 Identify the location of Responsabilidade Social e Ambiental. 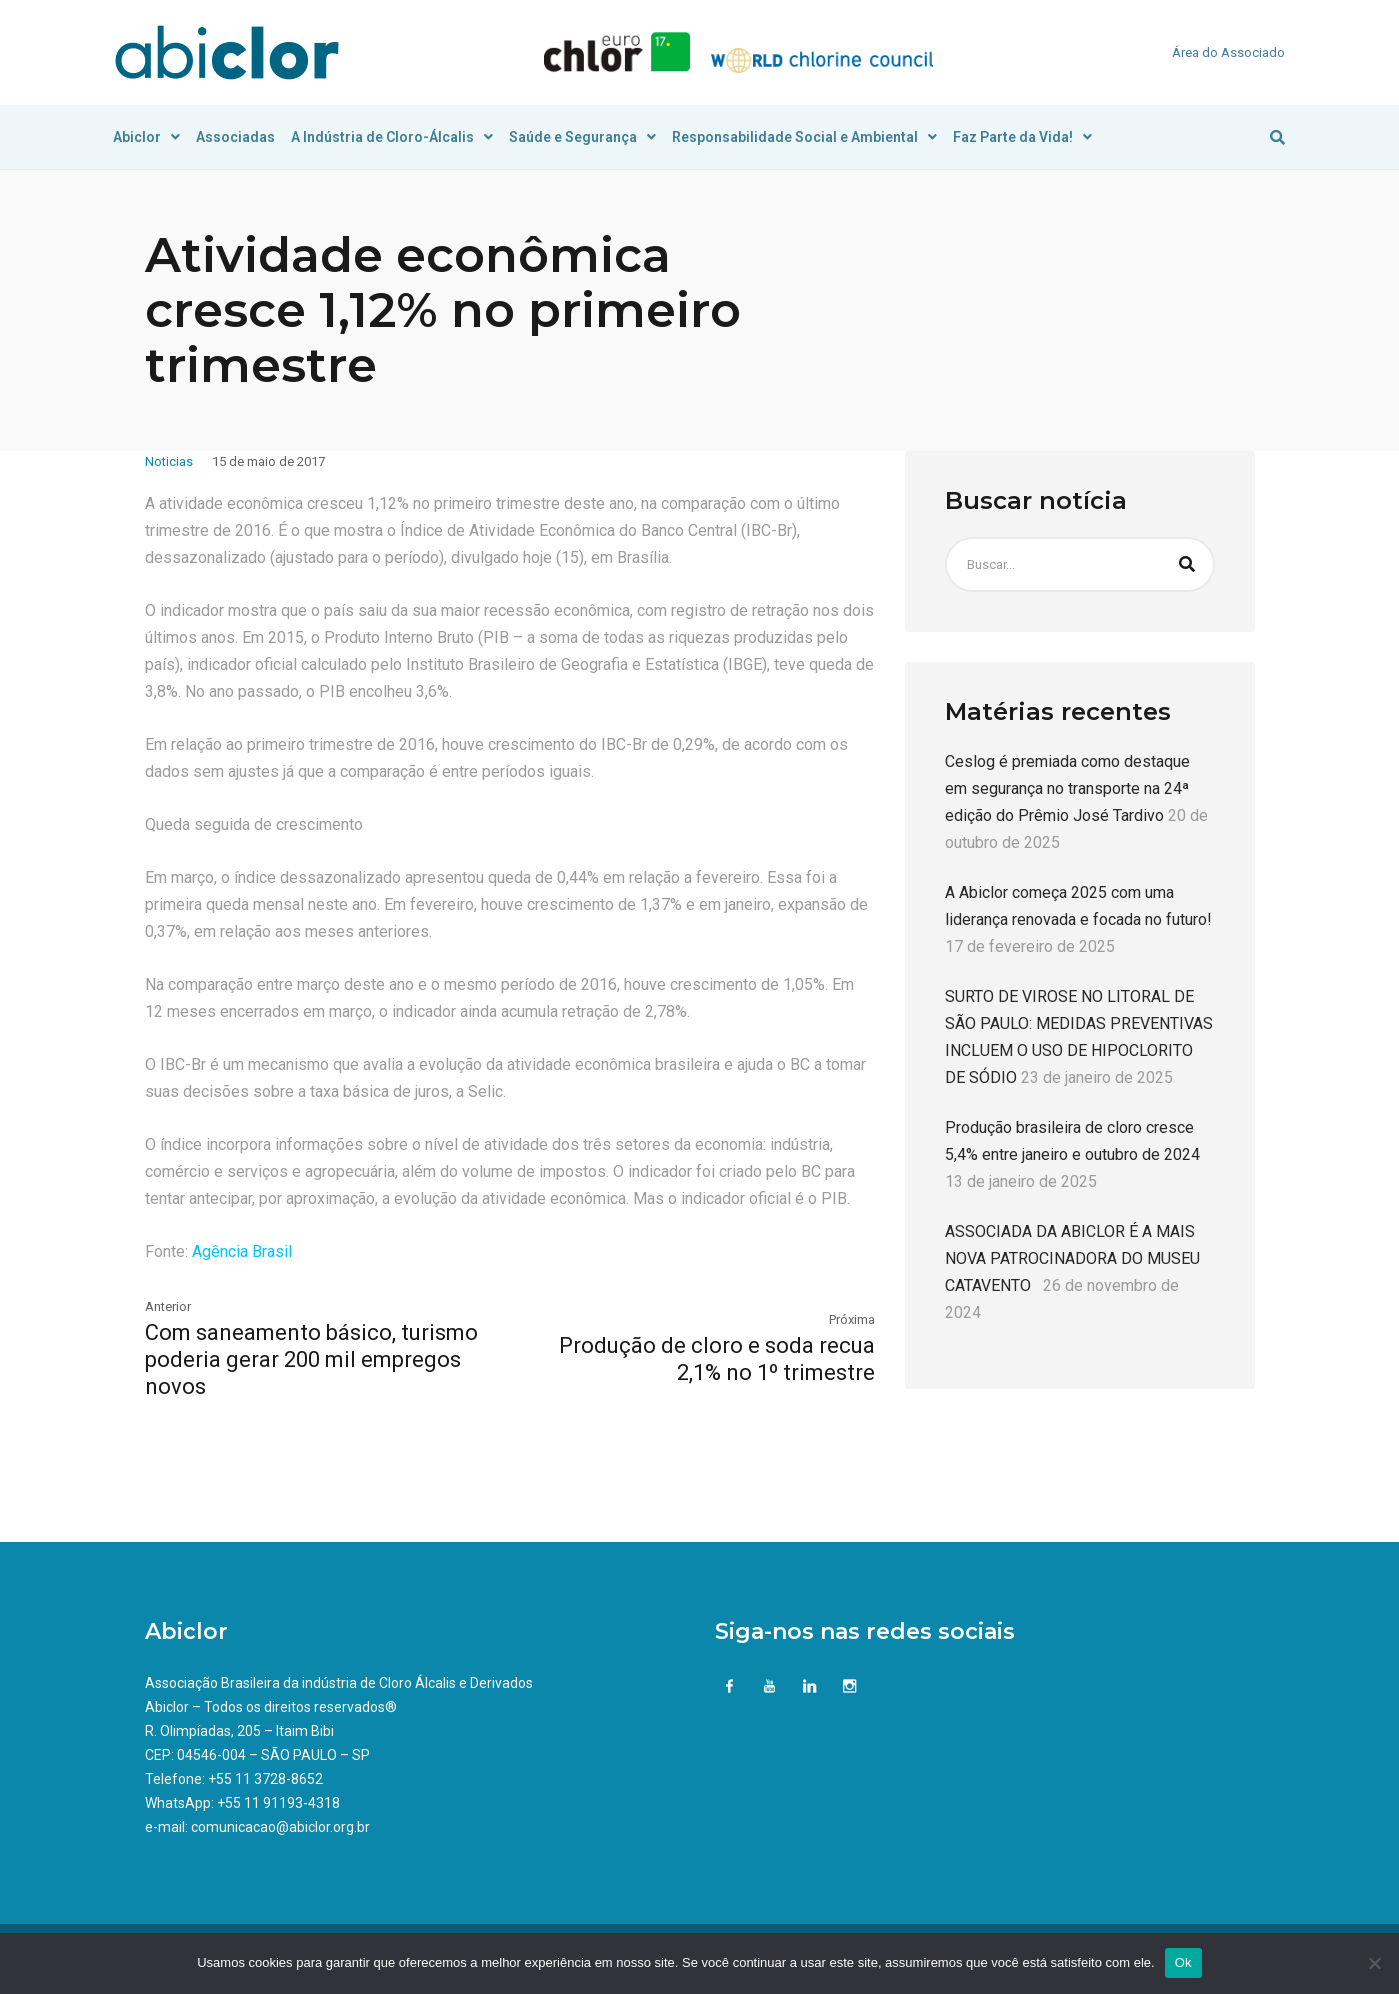
(804, 137).